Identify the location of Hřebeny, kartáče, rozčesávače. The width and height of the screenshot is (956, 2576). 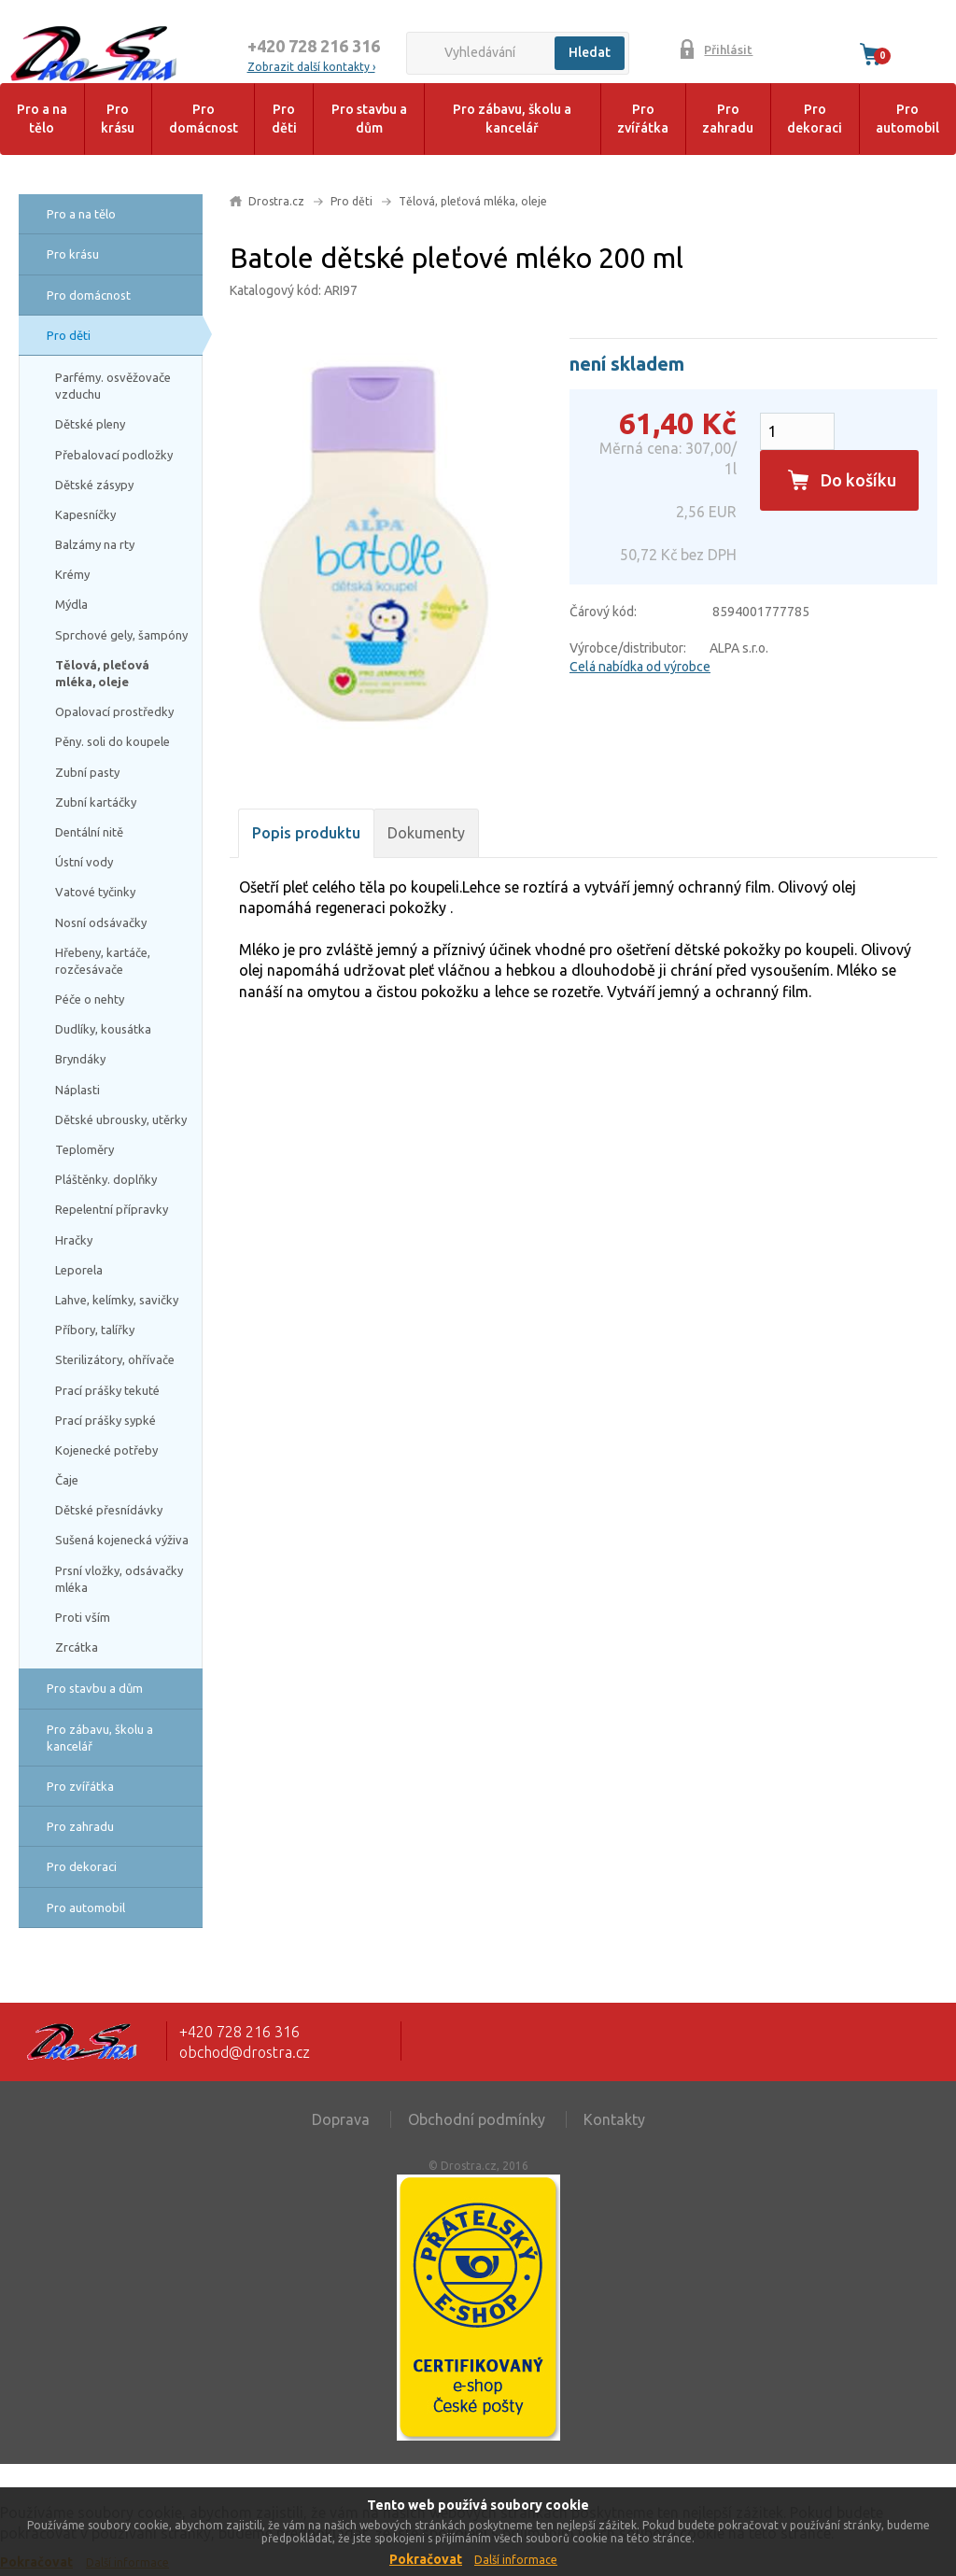
(102, 961).